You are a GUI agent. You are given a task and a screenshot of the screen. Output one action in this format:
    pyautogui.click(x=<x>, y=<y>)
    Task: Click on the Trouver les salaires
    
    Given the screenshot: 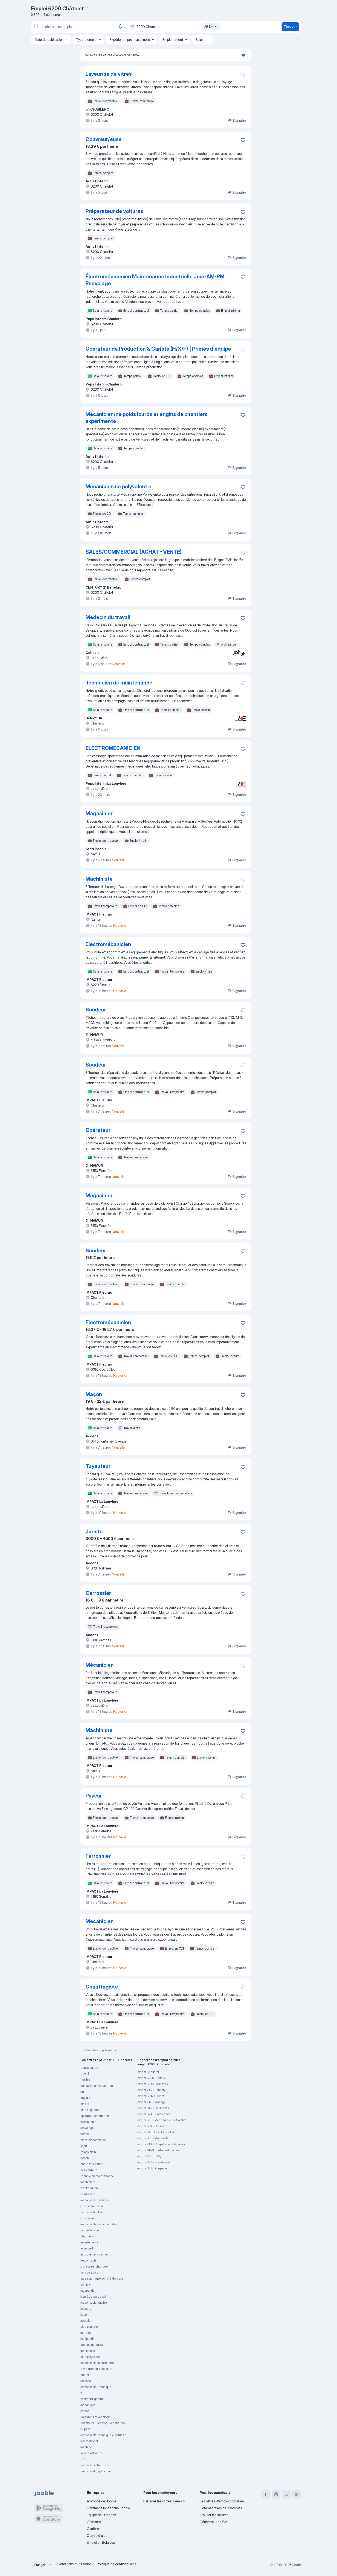 What is the action you would take?
    pyautogui.click(x=214, y=2515)
    